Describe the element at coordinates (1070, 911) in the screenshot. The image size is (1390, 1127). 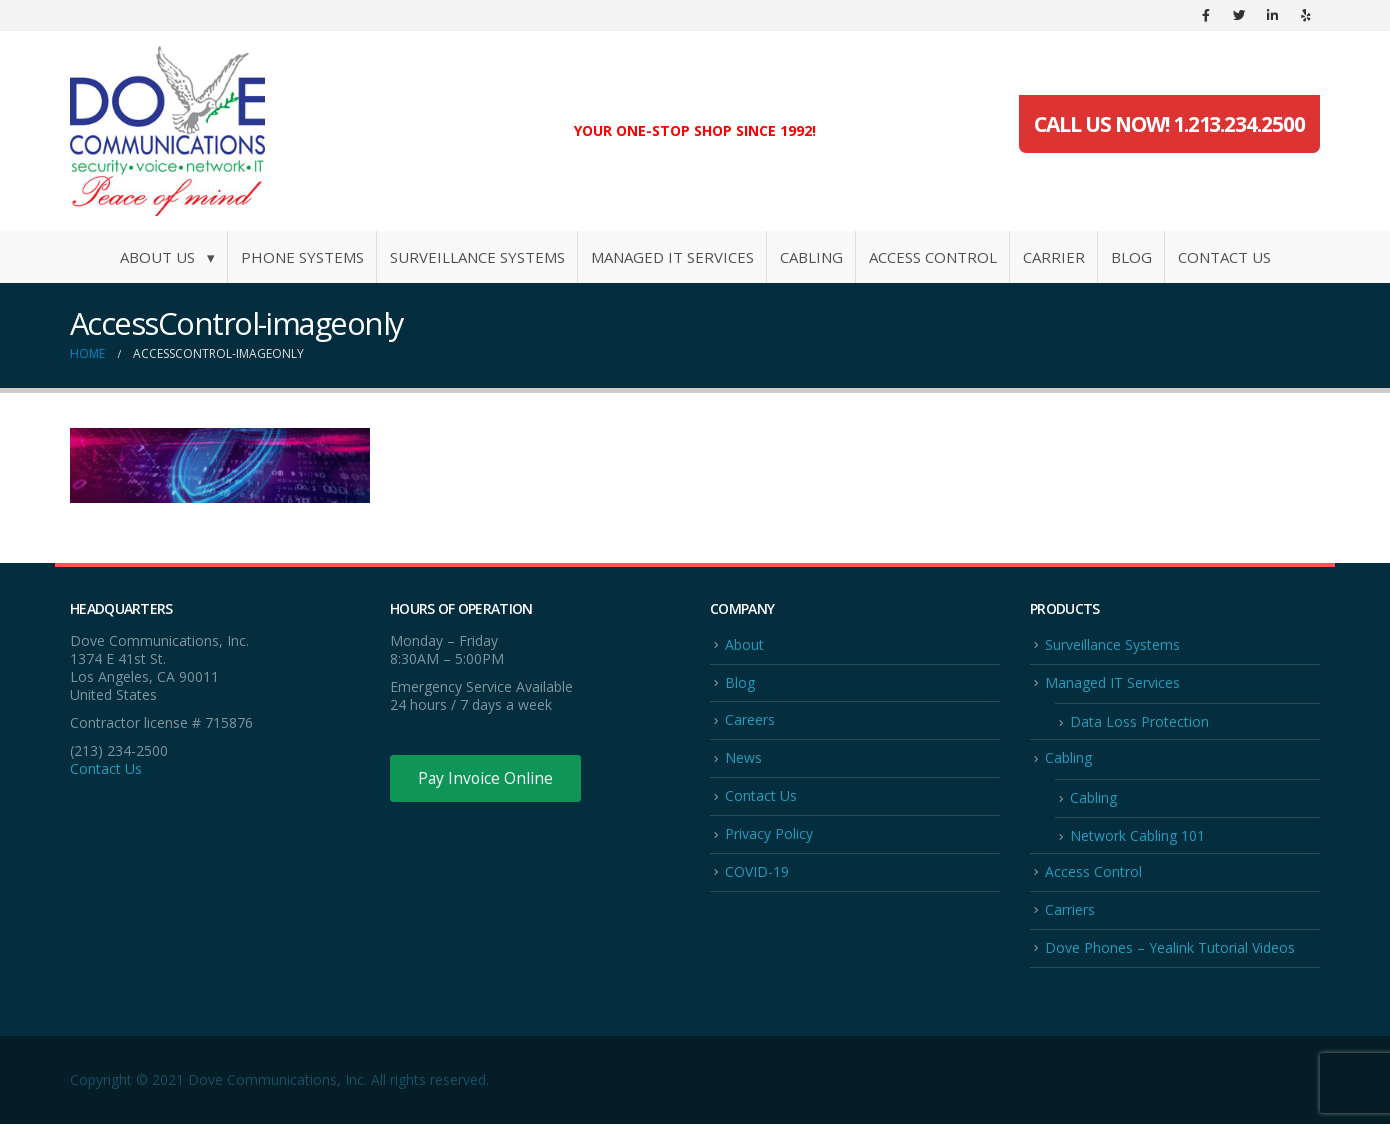
I see `Carriers` at that location.